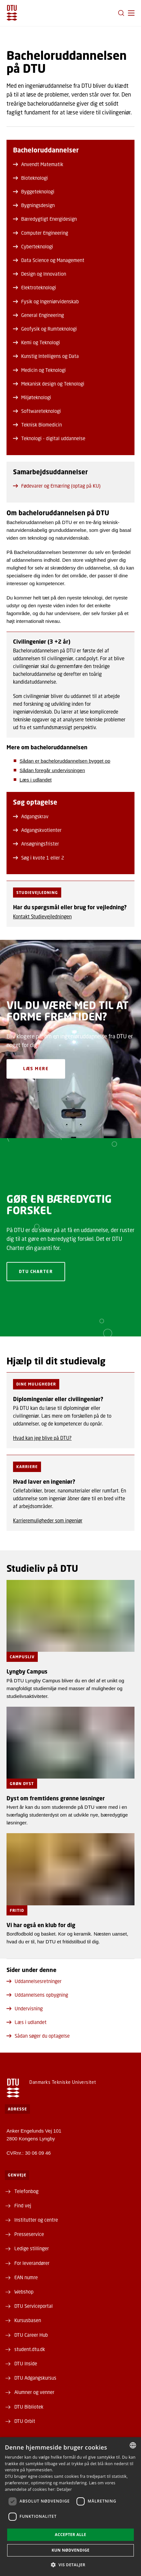 The width and height of the screenshot is (141, 2576). Describe the element at coordinates (131, 13) in the screenshot. I see `[button]` at that location.